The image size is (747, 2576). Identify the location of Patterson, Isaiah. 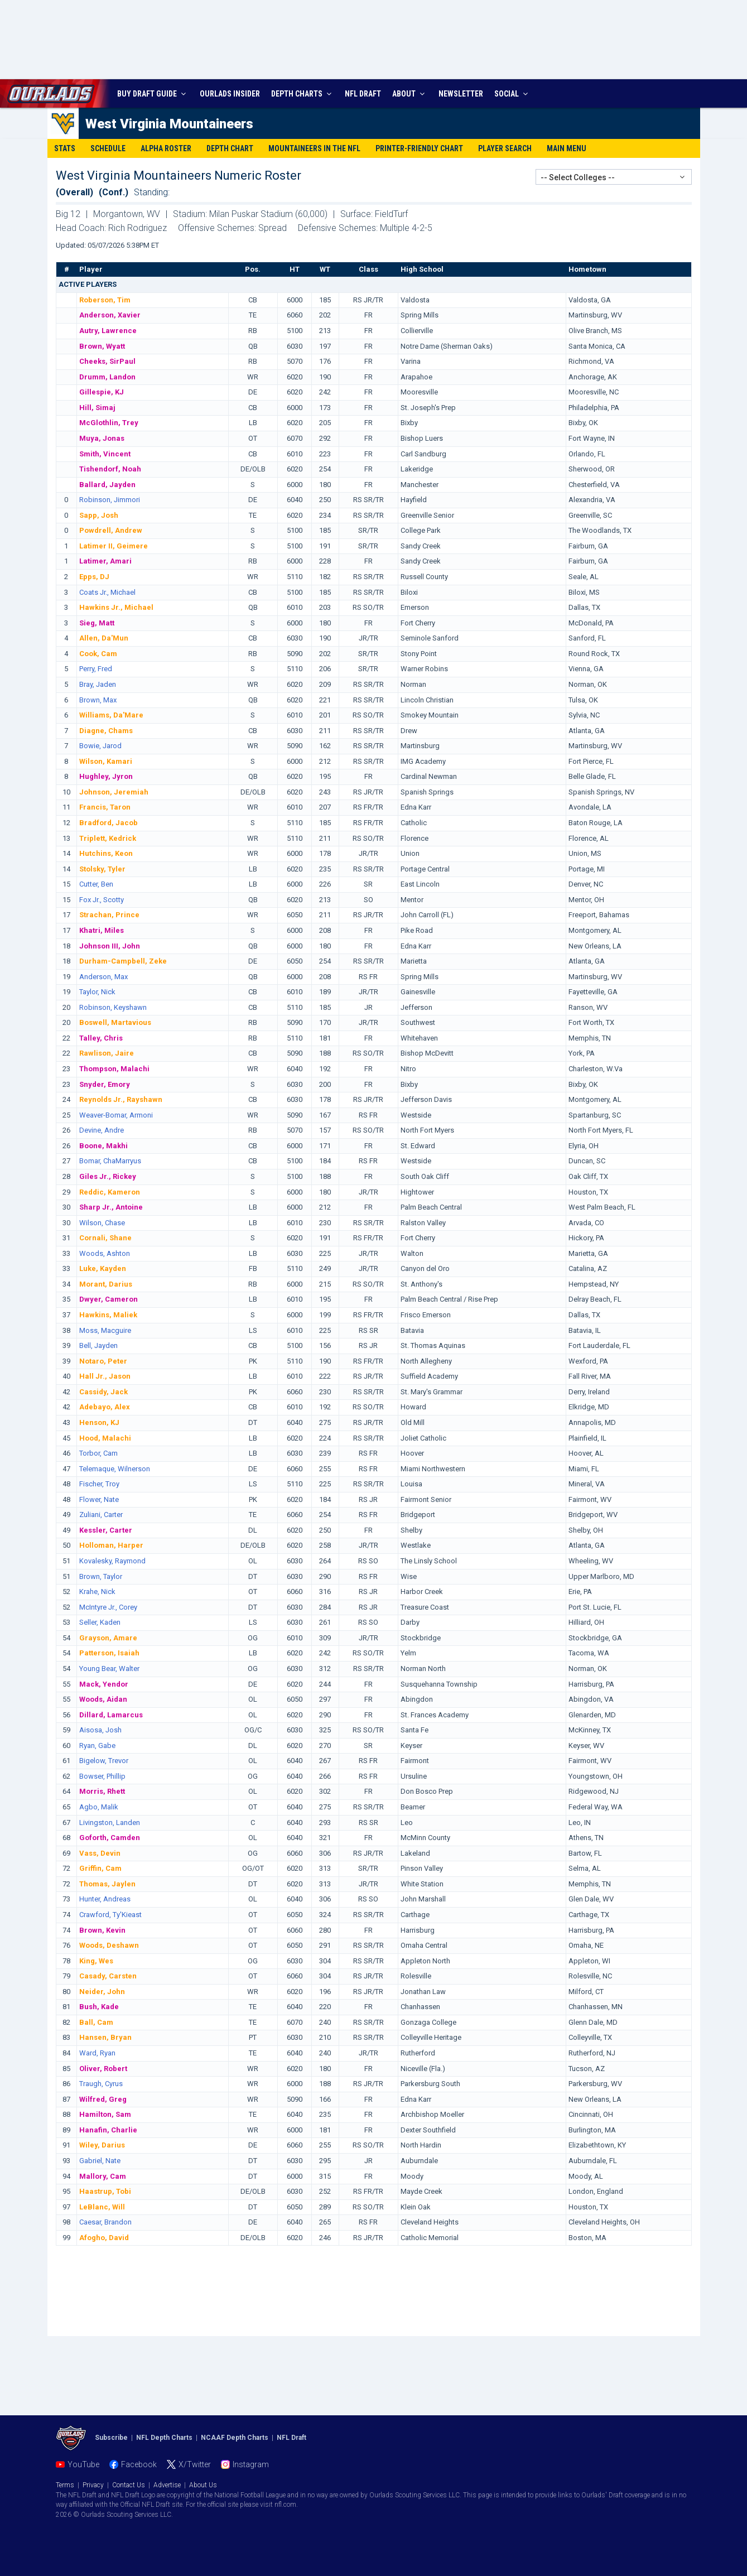
(109, 1653).